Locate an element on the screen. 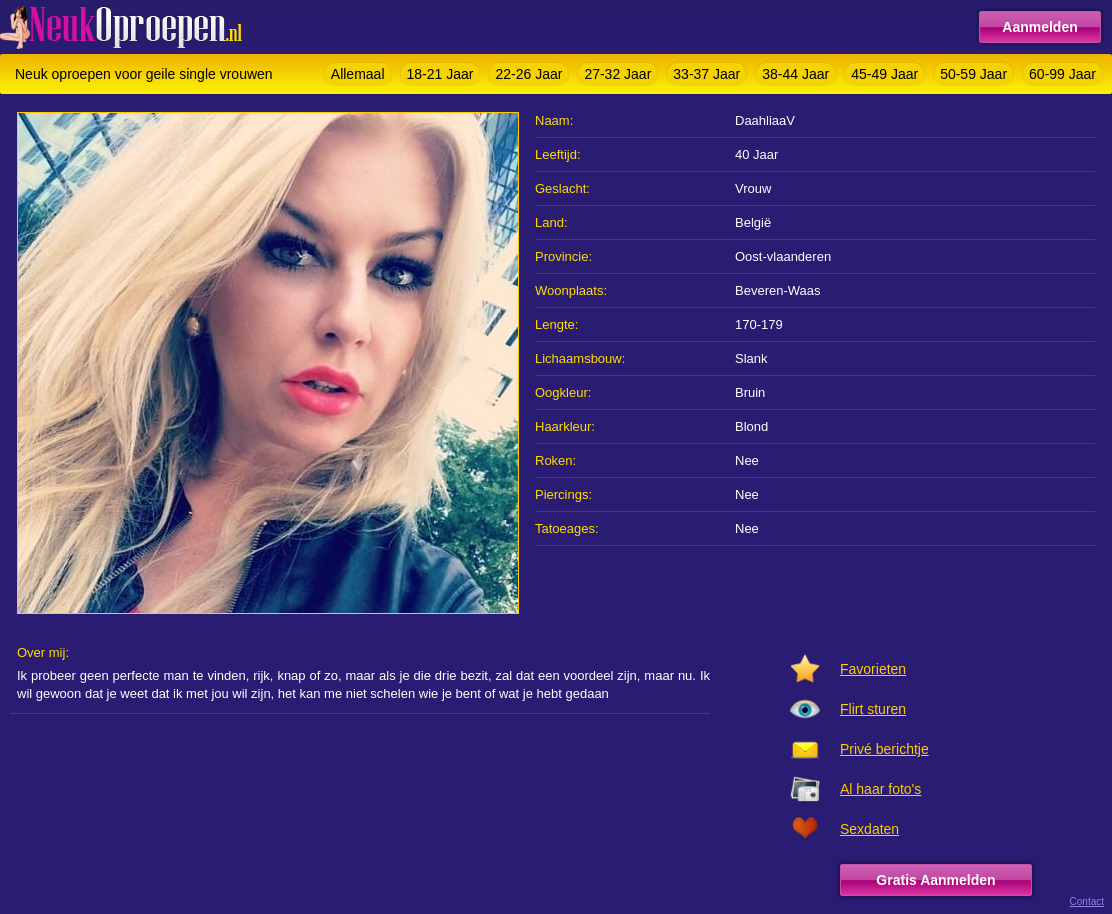 Image resolution: width=1112 pixels, height=914 pixels. Contact is located at coordinates (1087, 901).